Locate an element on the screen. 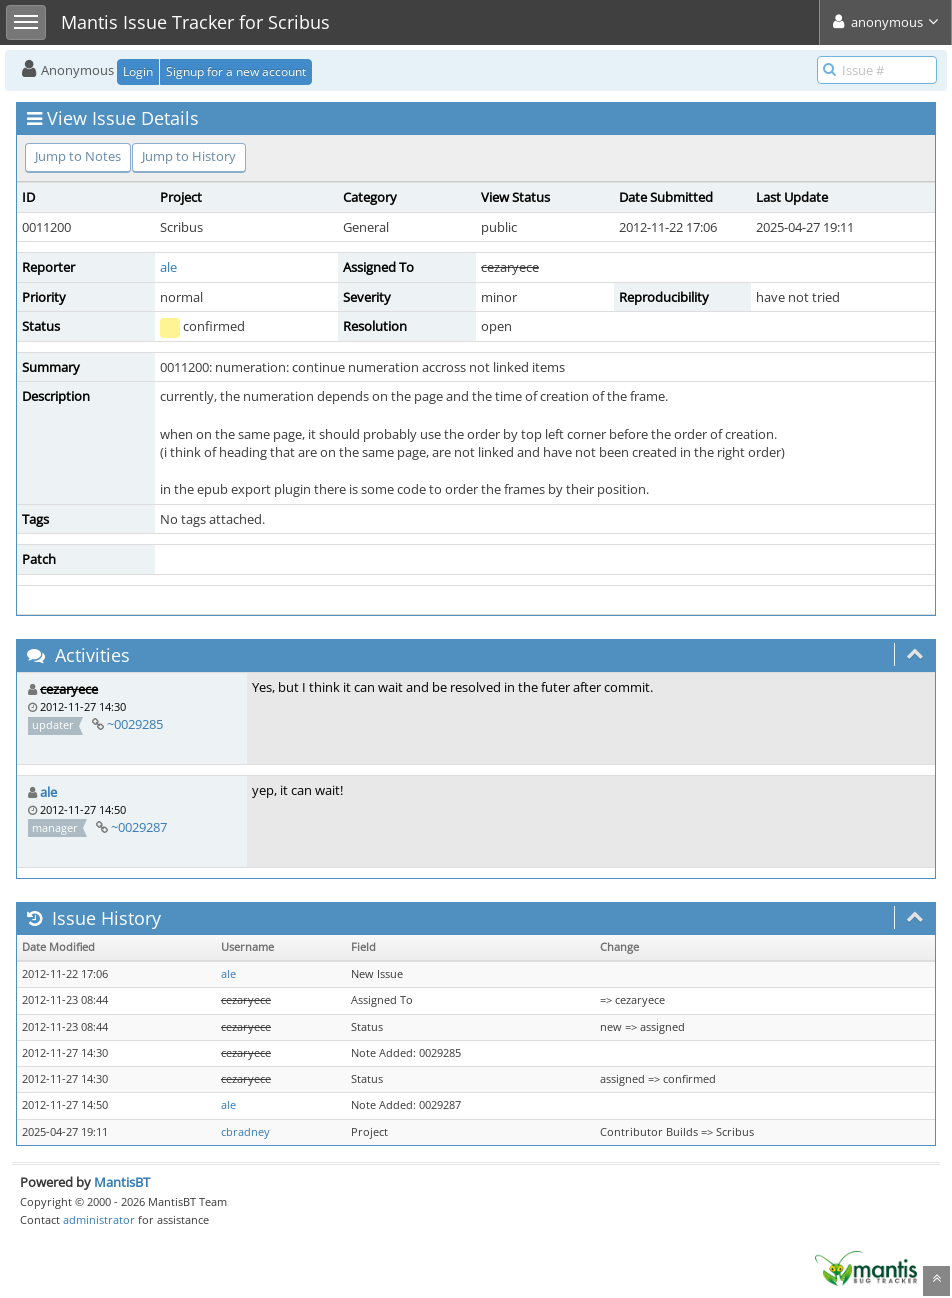 The height and width of the screenshot is (1298, 952). ale is located at coordinates (168, 267).